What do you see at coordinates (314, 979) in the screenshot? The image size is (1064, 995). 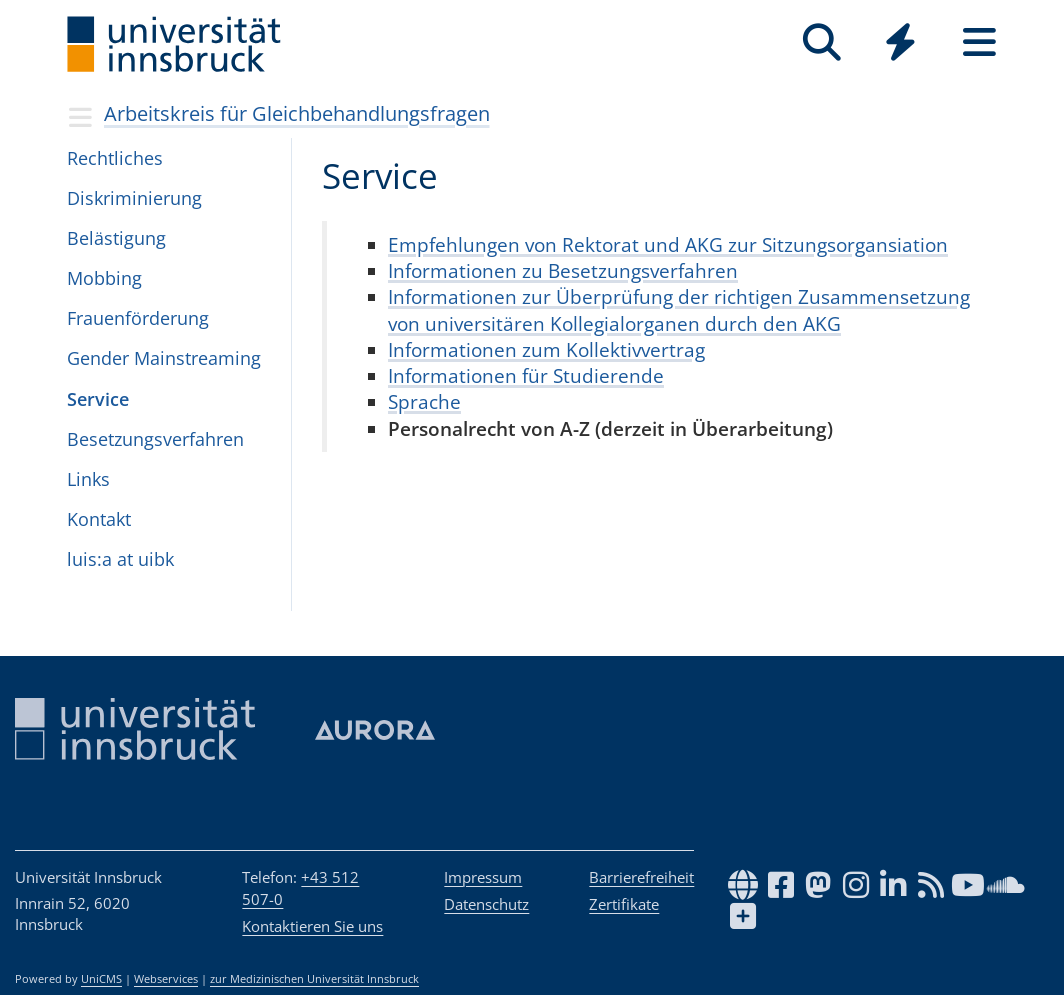 I see `zur Medizinischen Universität Innsbruck` at bounding box center [314, 979].